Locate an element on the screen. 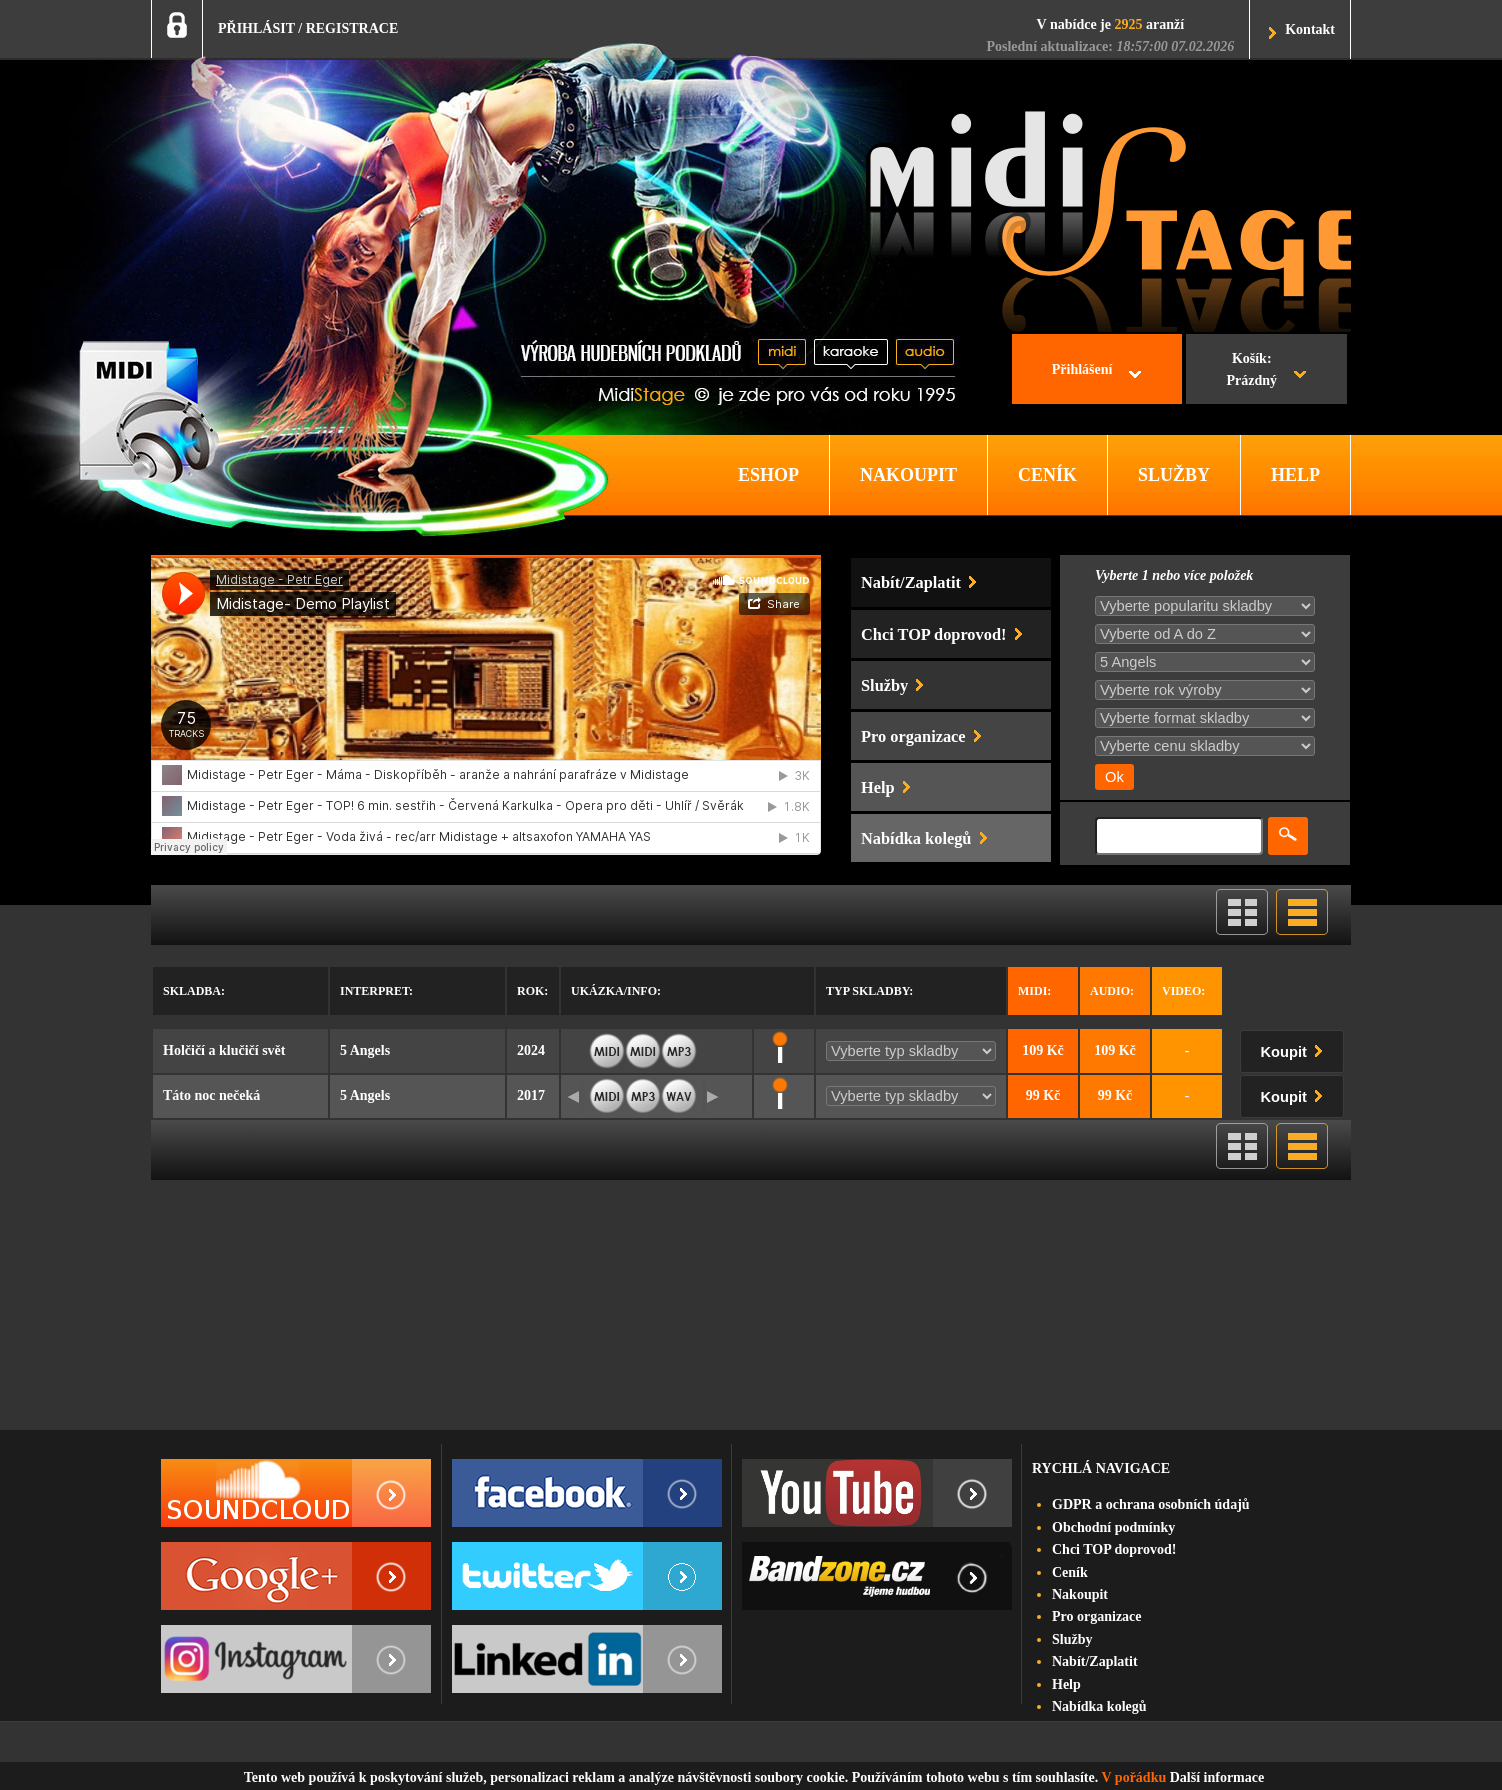  2017 is located at coordinates (531, 1095).